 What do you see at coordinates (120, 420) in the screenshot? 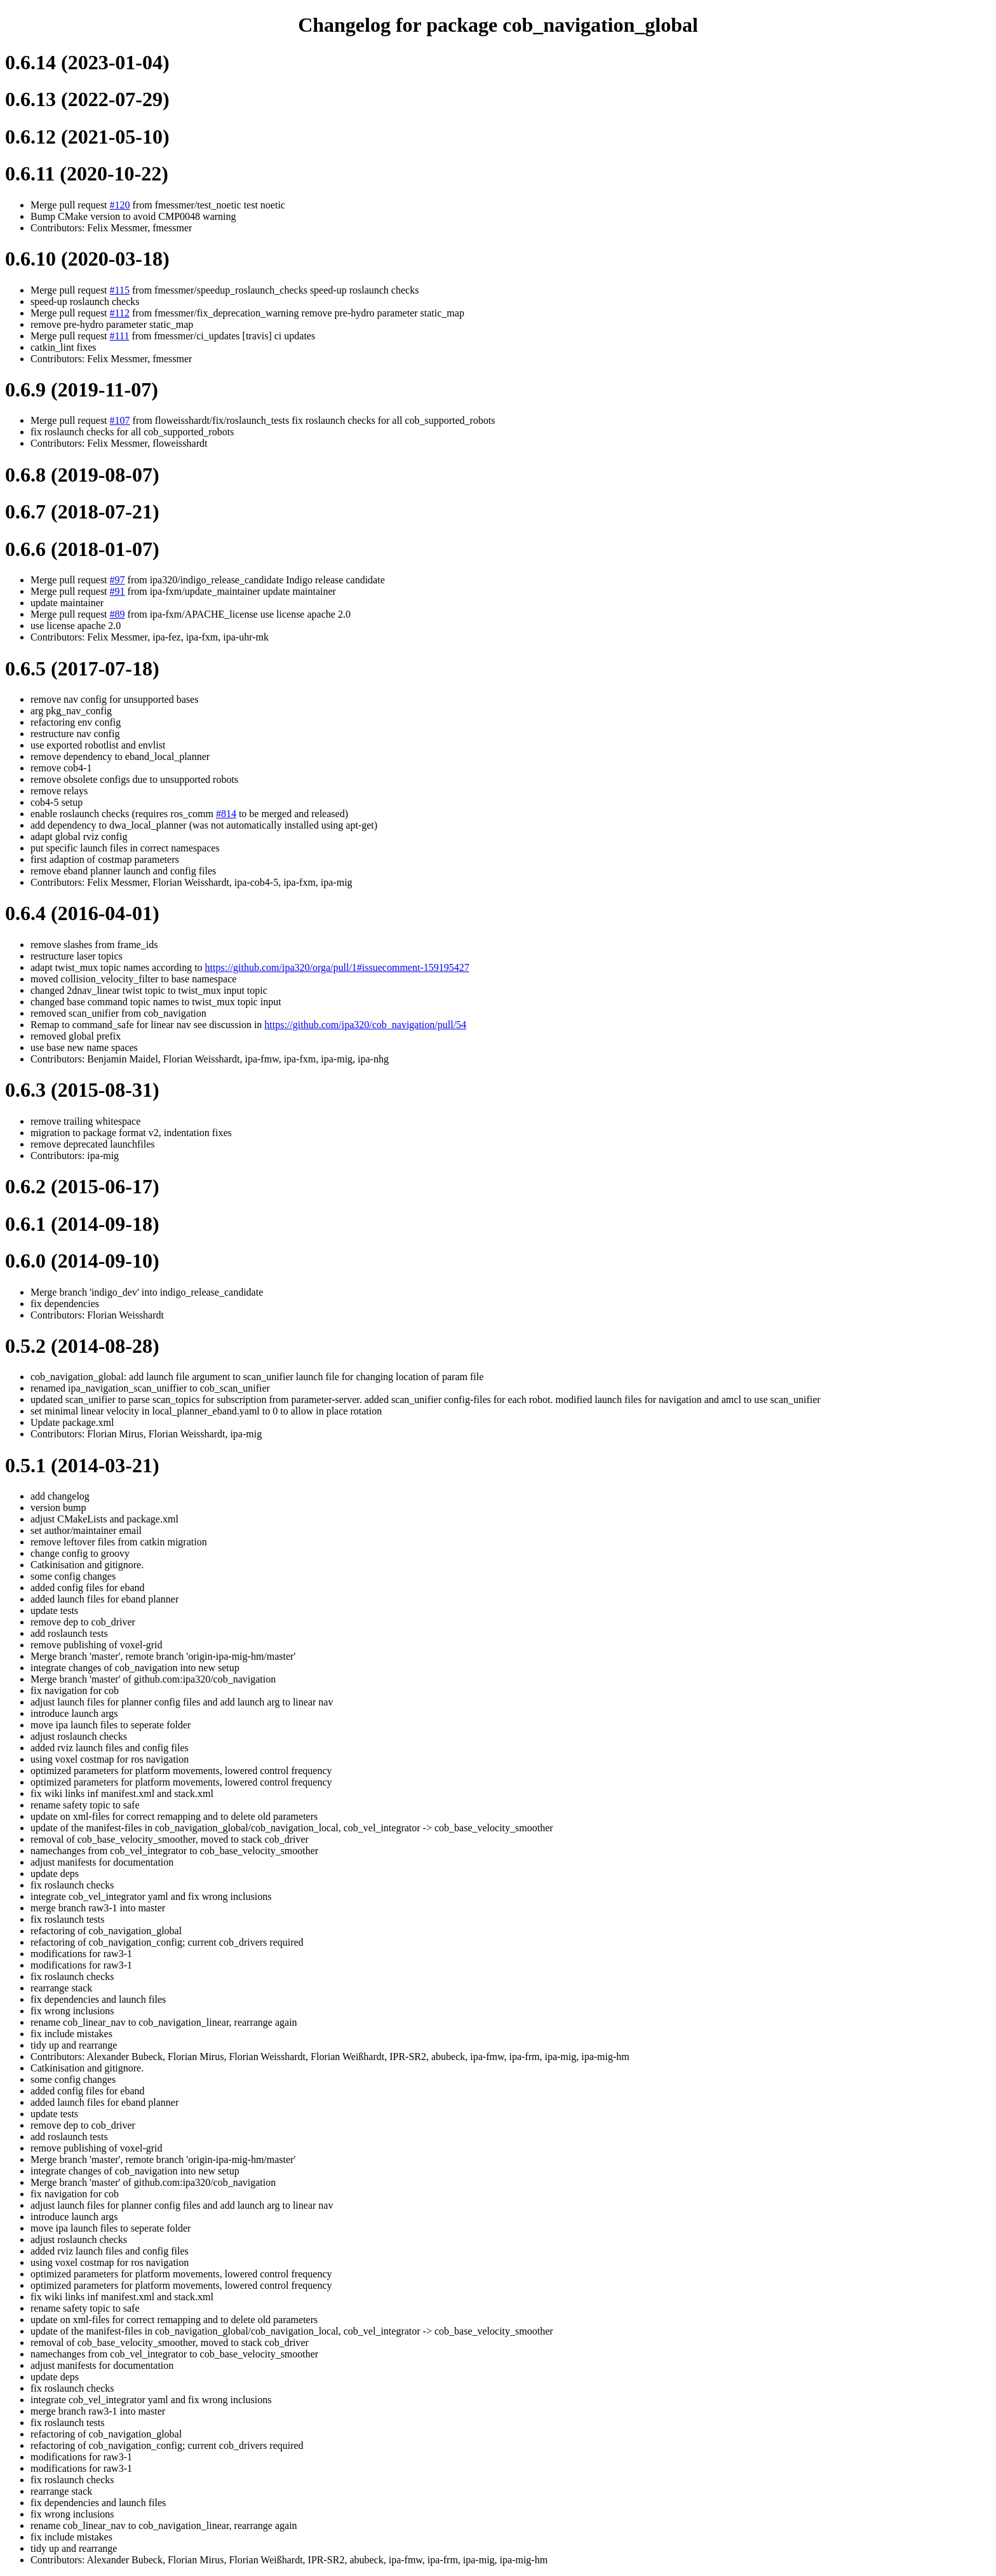
I see `#107` at bounding box center [120, 420].